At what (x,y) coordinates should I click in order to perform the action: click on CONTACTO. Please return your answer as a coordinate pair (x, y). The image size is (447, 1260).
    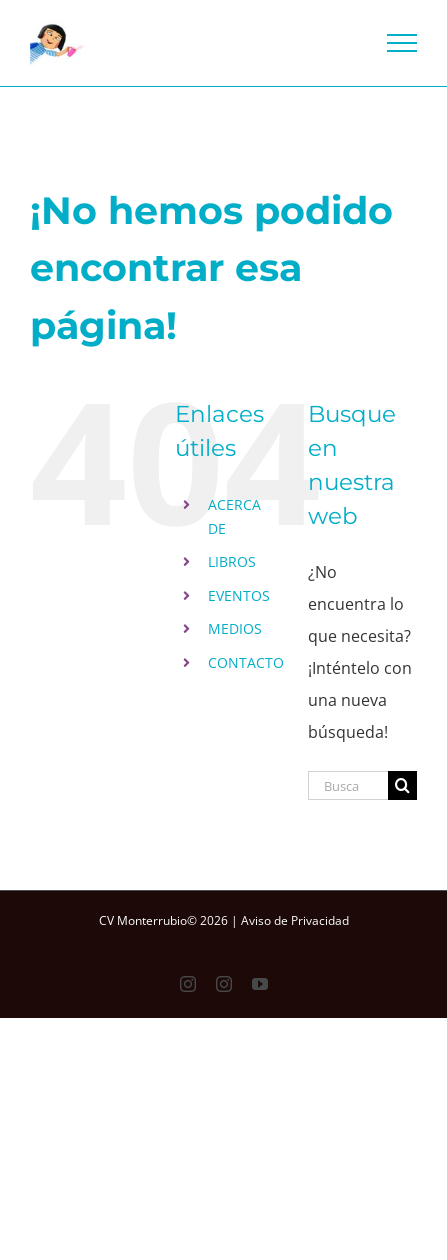
    Looking at the image, I should click on (246, 662).